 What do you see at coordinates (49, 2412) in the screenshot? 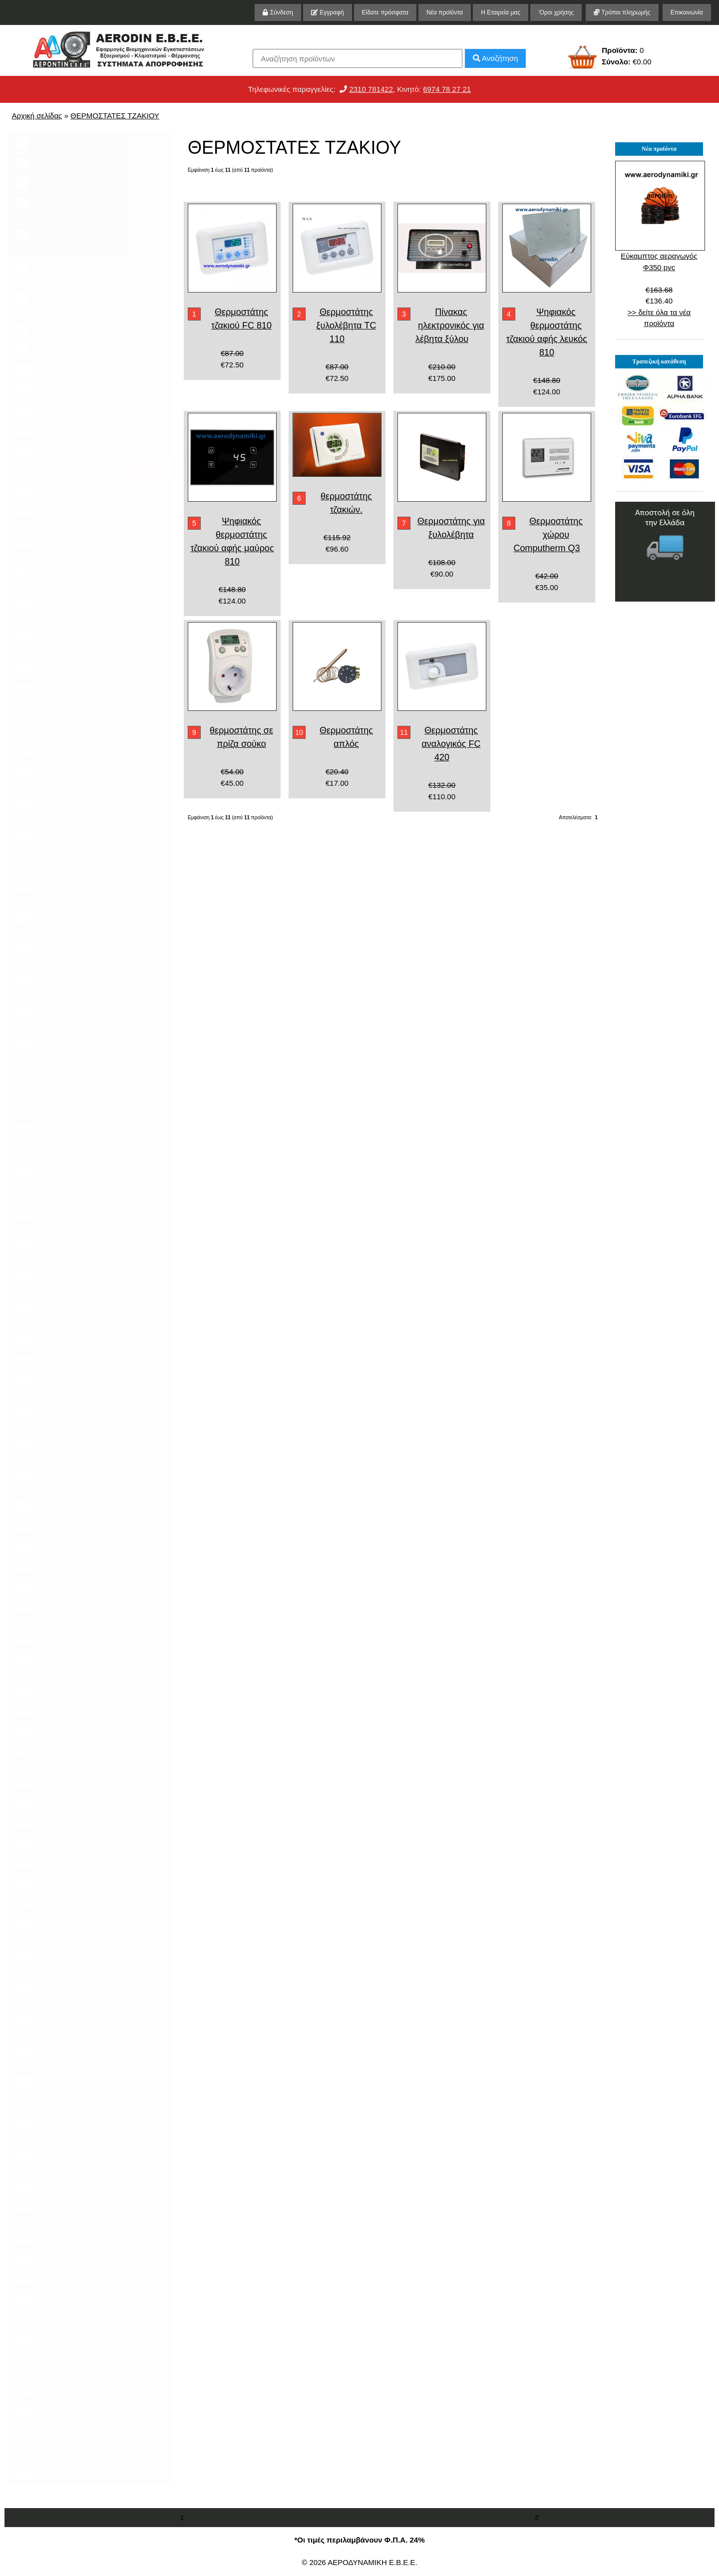
I see `ΣΦΥΚΤΗΡΕΣ` at bounding box center [49, 2412].